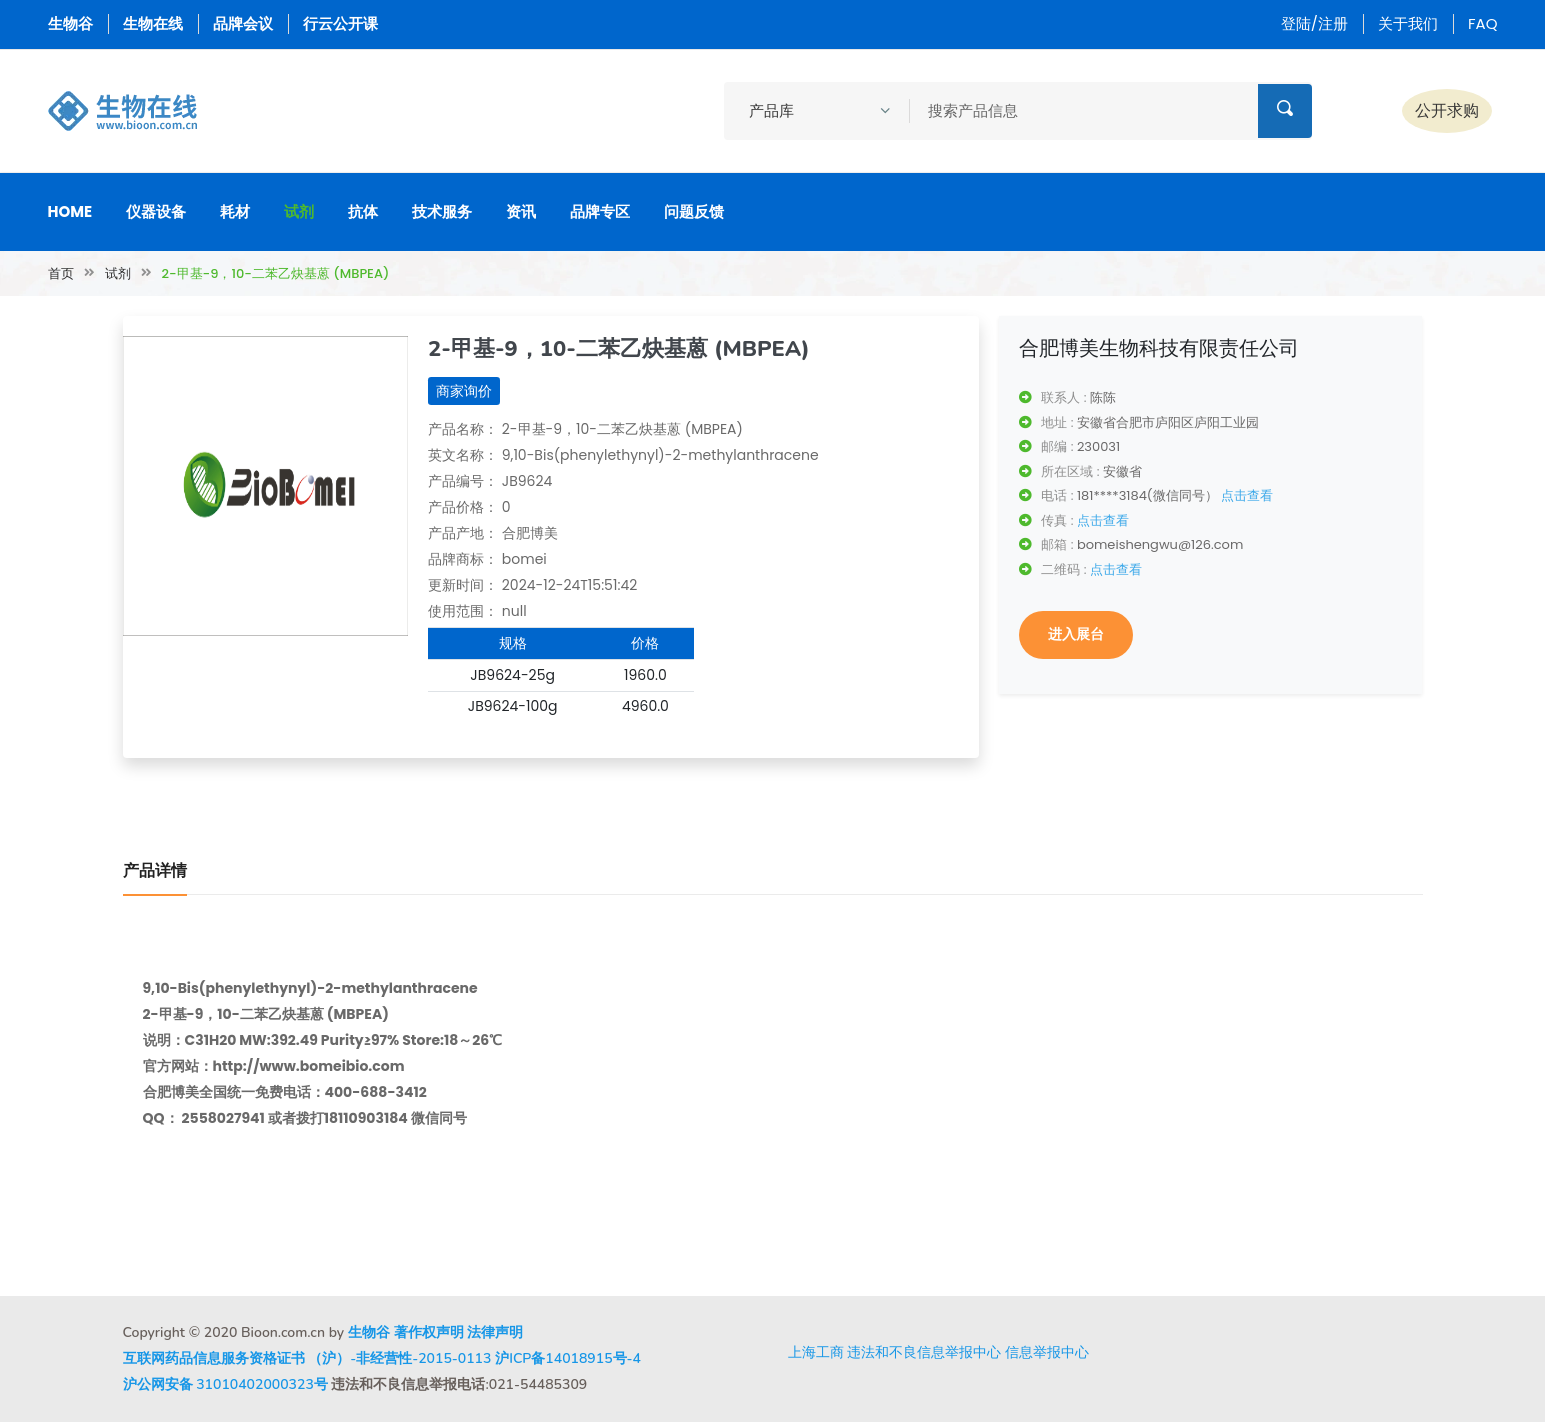  Describe the element at coordinates (363, 211) in the screenshot. I see `抗体` at that location.